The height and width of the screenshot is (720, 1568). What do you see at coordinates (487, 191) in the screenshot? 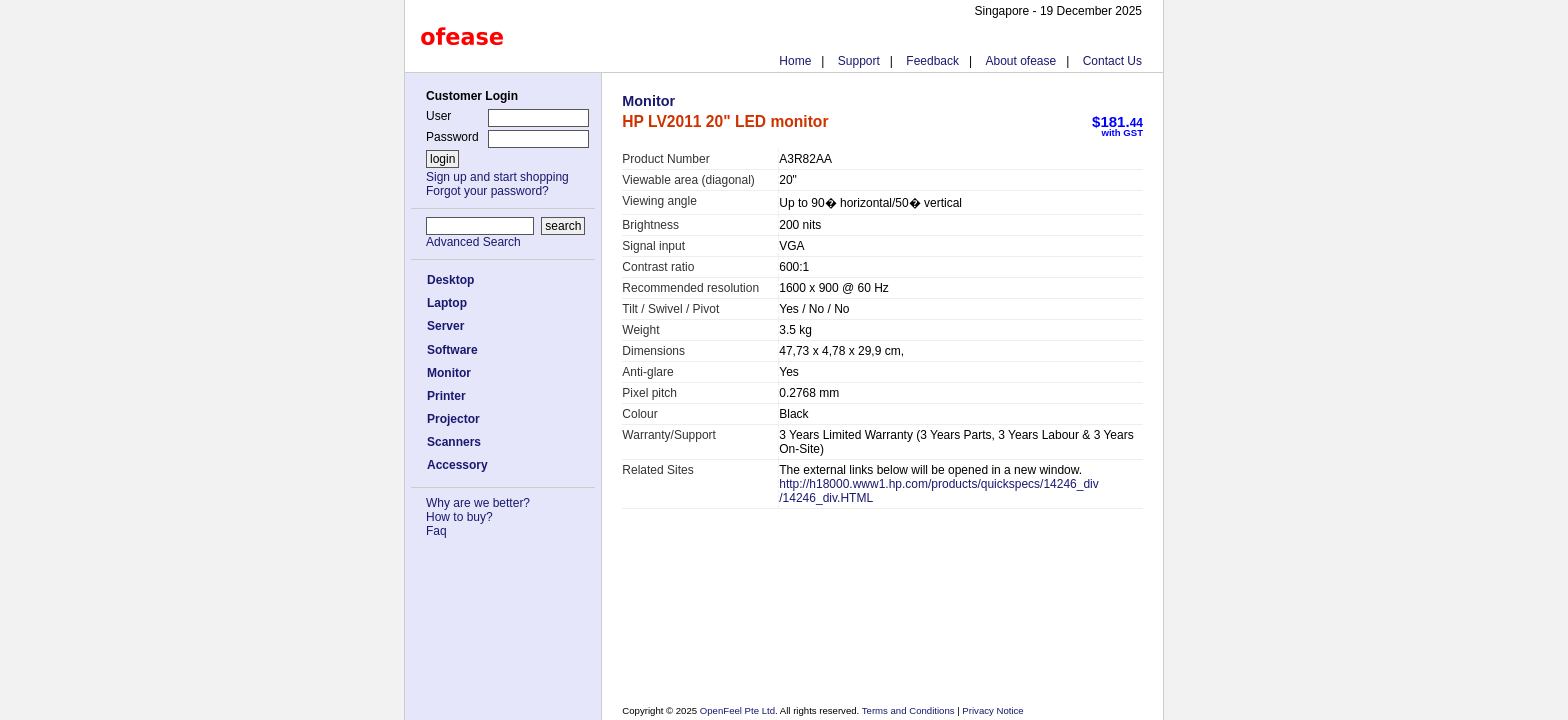
I see `Forgot your password?` at bounding box center [487, 191].